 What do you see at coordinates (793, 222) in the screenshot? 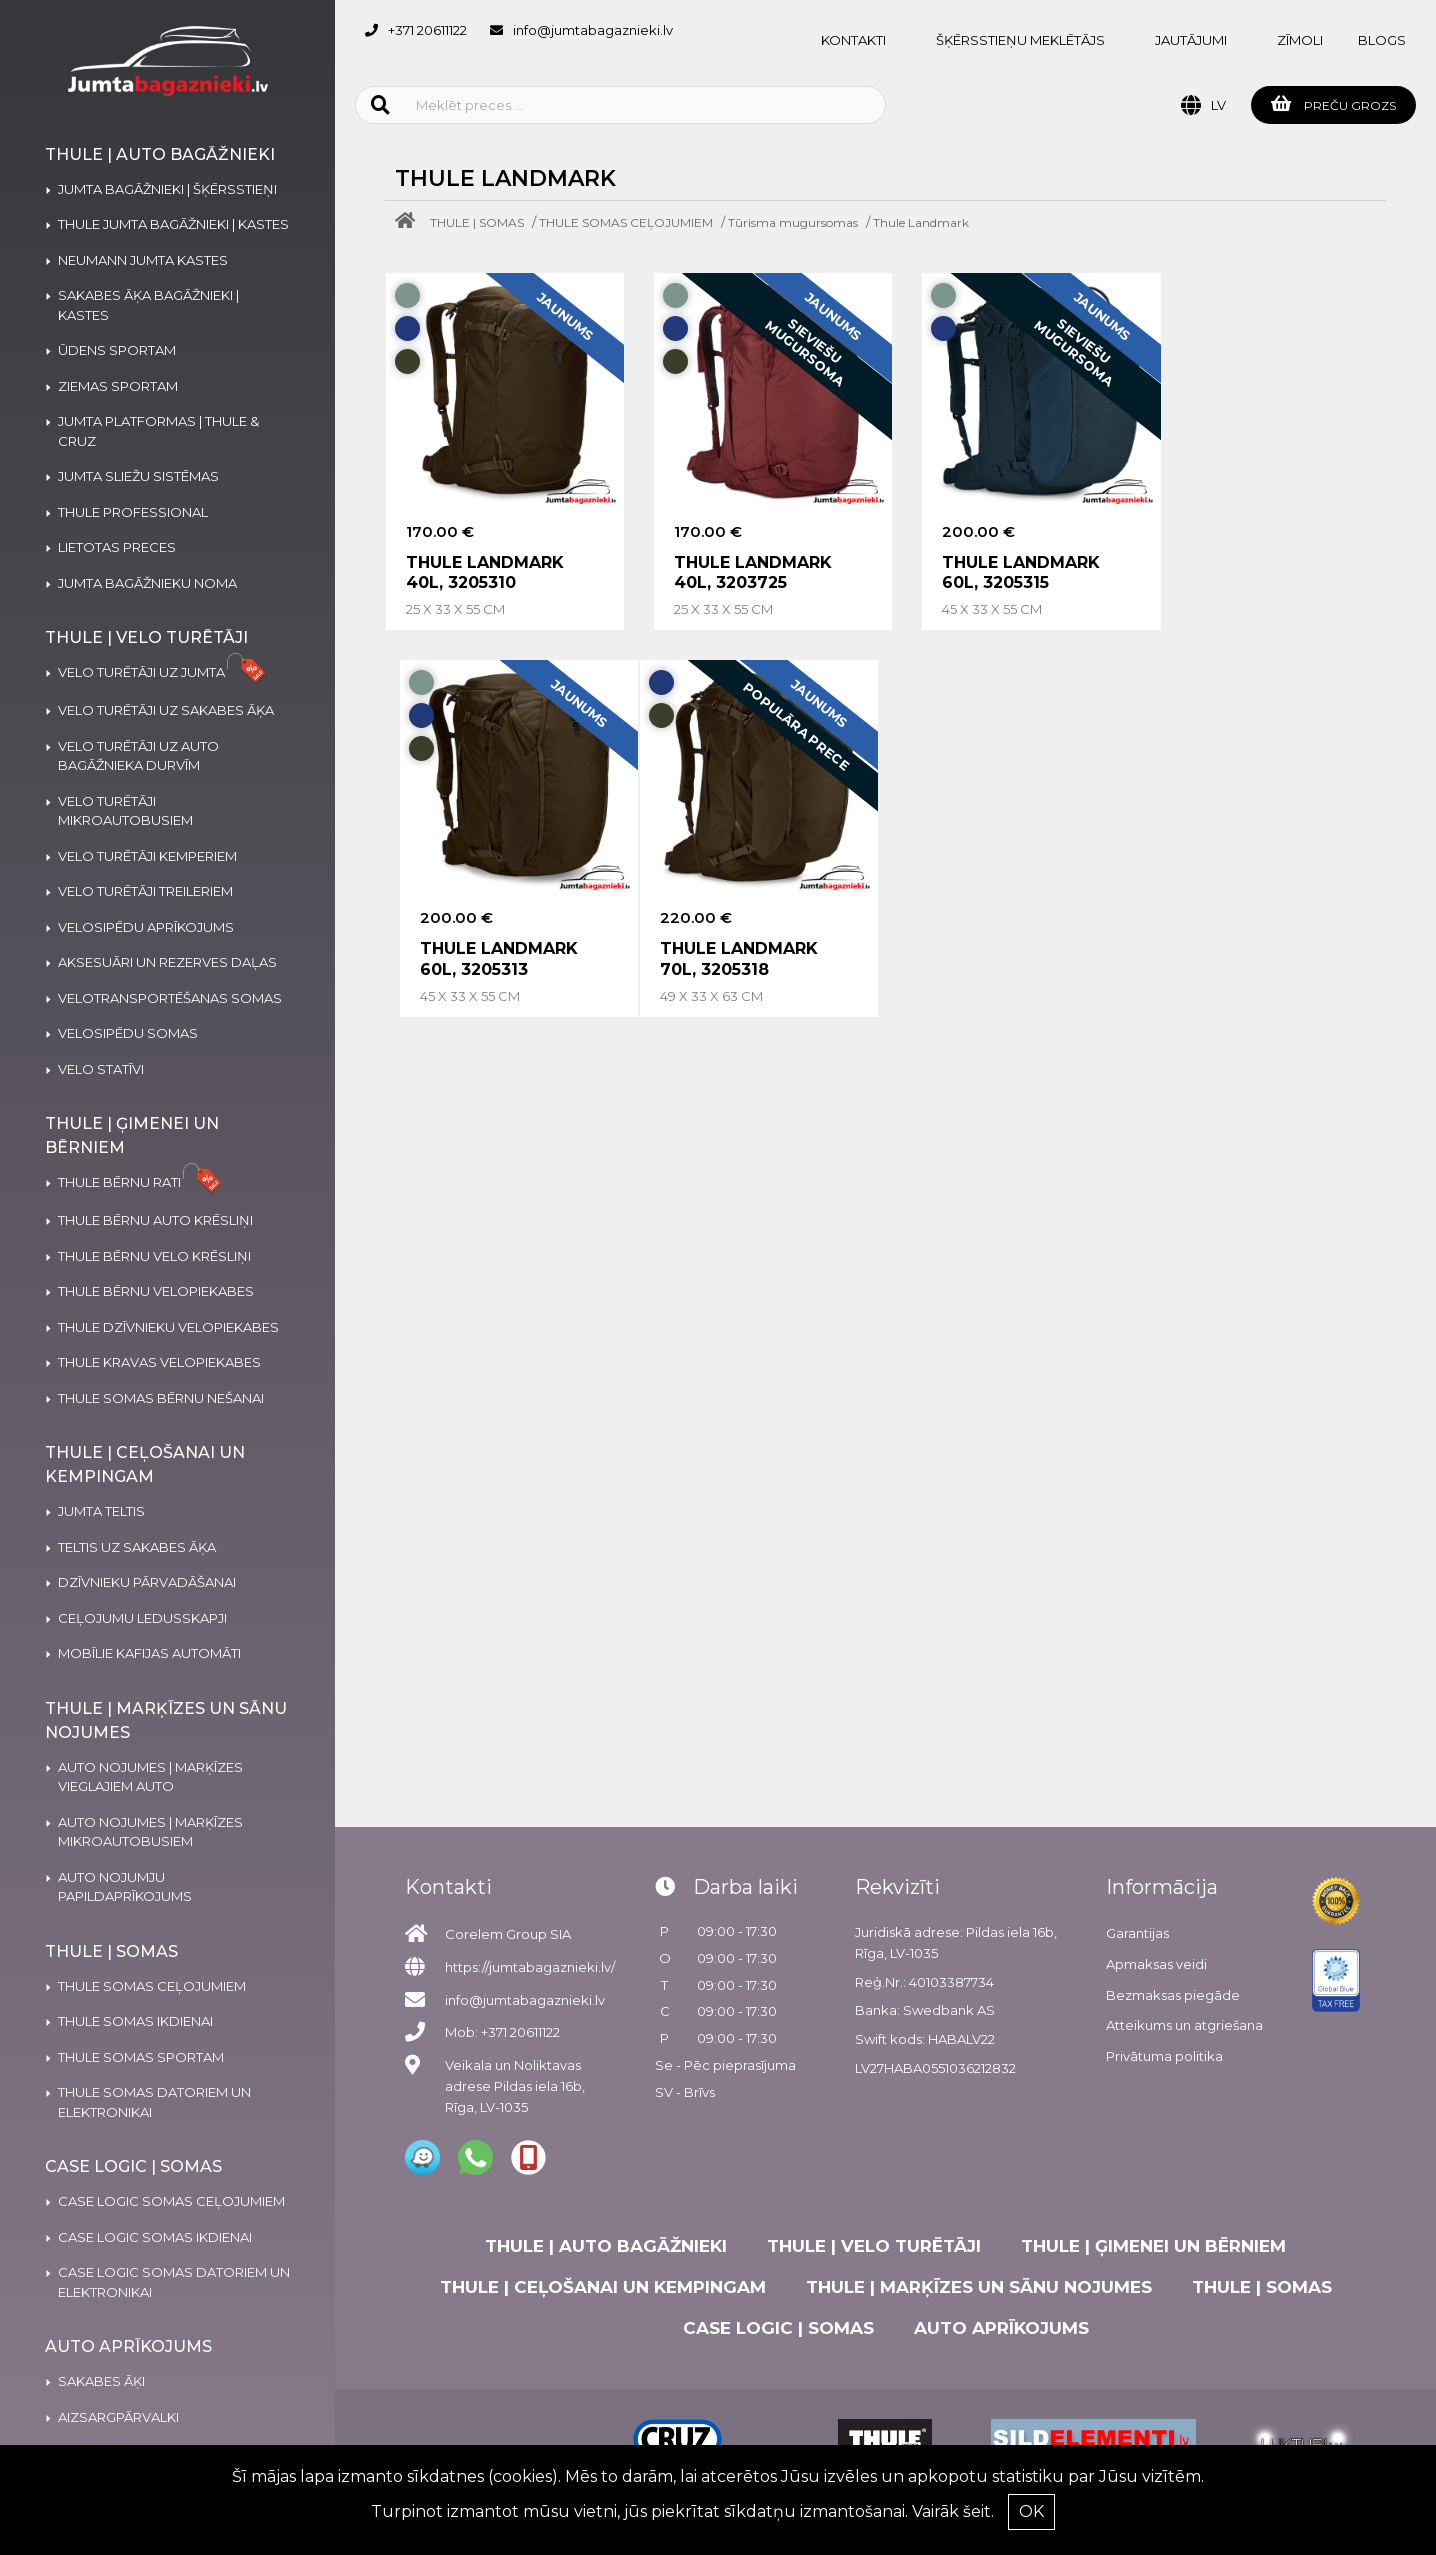
I see `Tūrisma mugursomas` at bounding box center [793, 222].